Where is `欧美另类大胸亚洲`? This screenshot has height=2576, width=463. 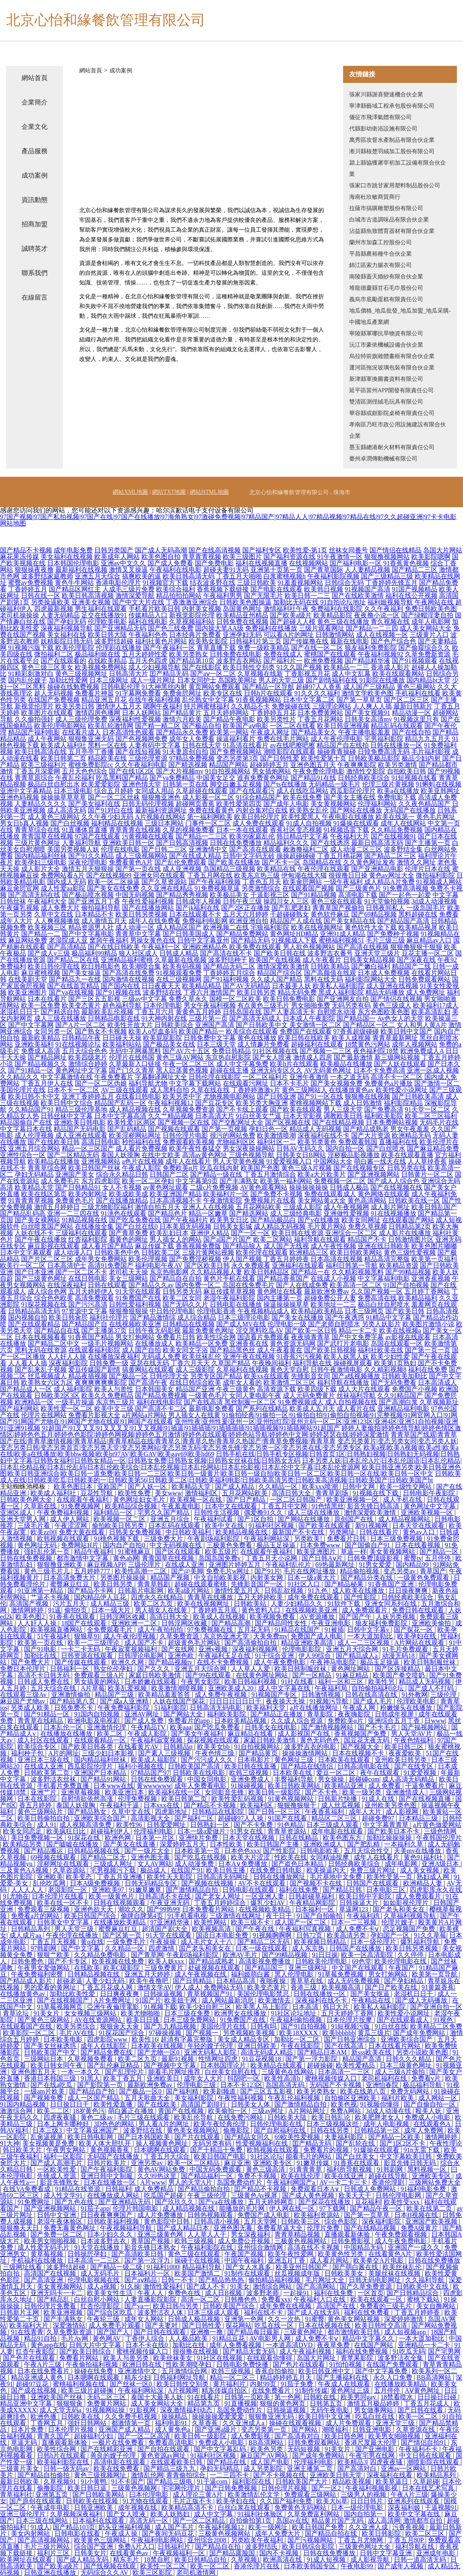 欧美另类大胸亚洲 is located at coordinates (262, 1102).